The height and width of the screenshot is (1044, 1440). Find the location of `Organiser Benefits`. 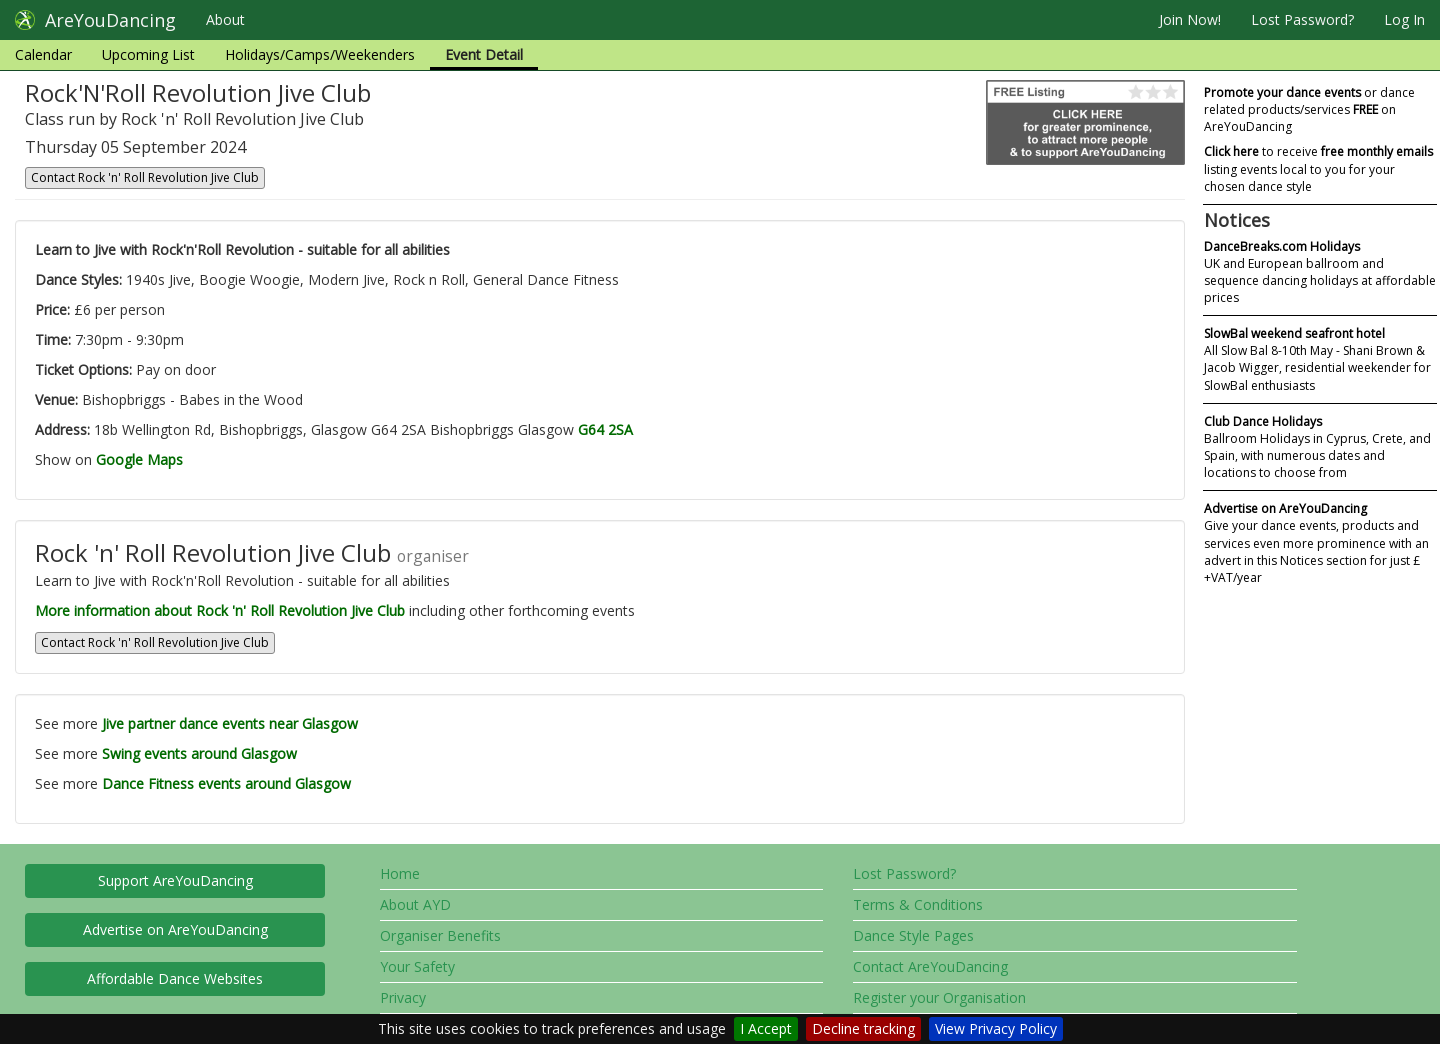

Organiser Benefits is located at coordinates (440, 935).